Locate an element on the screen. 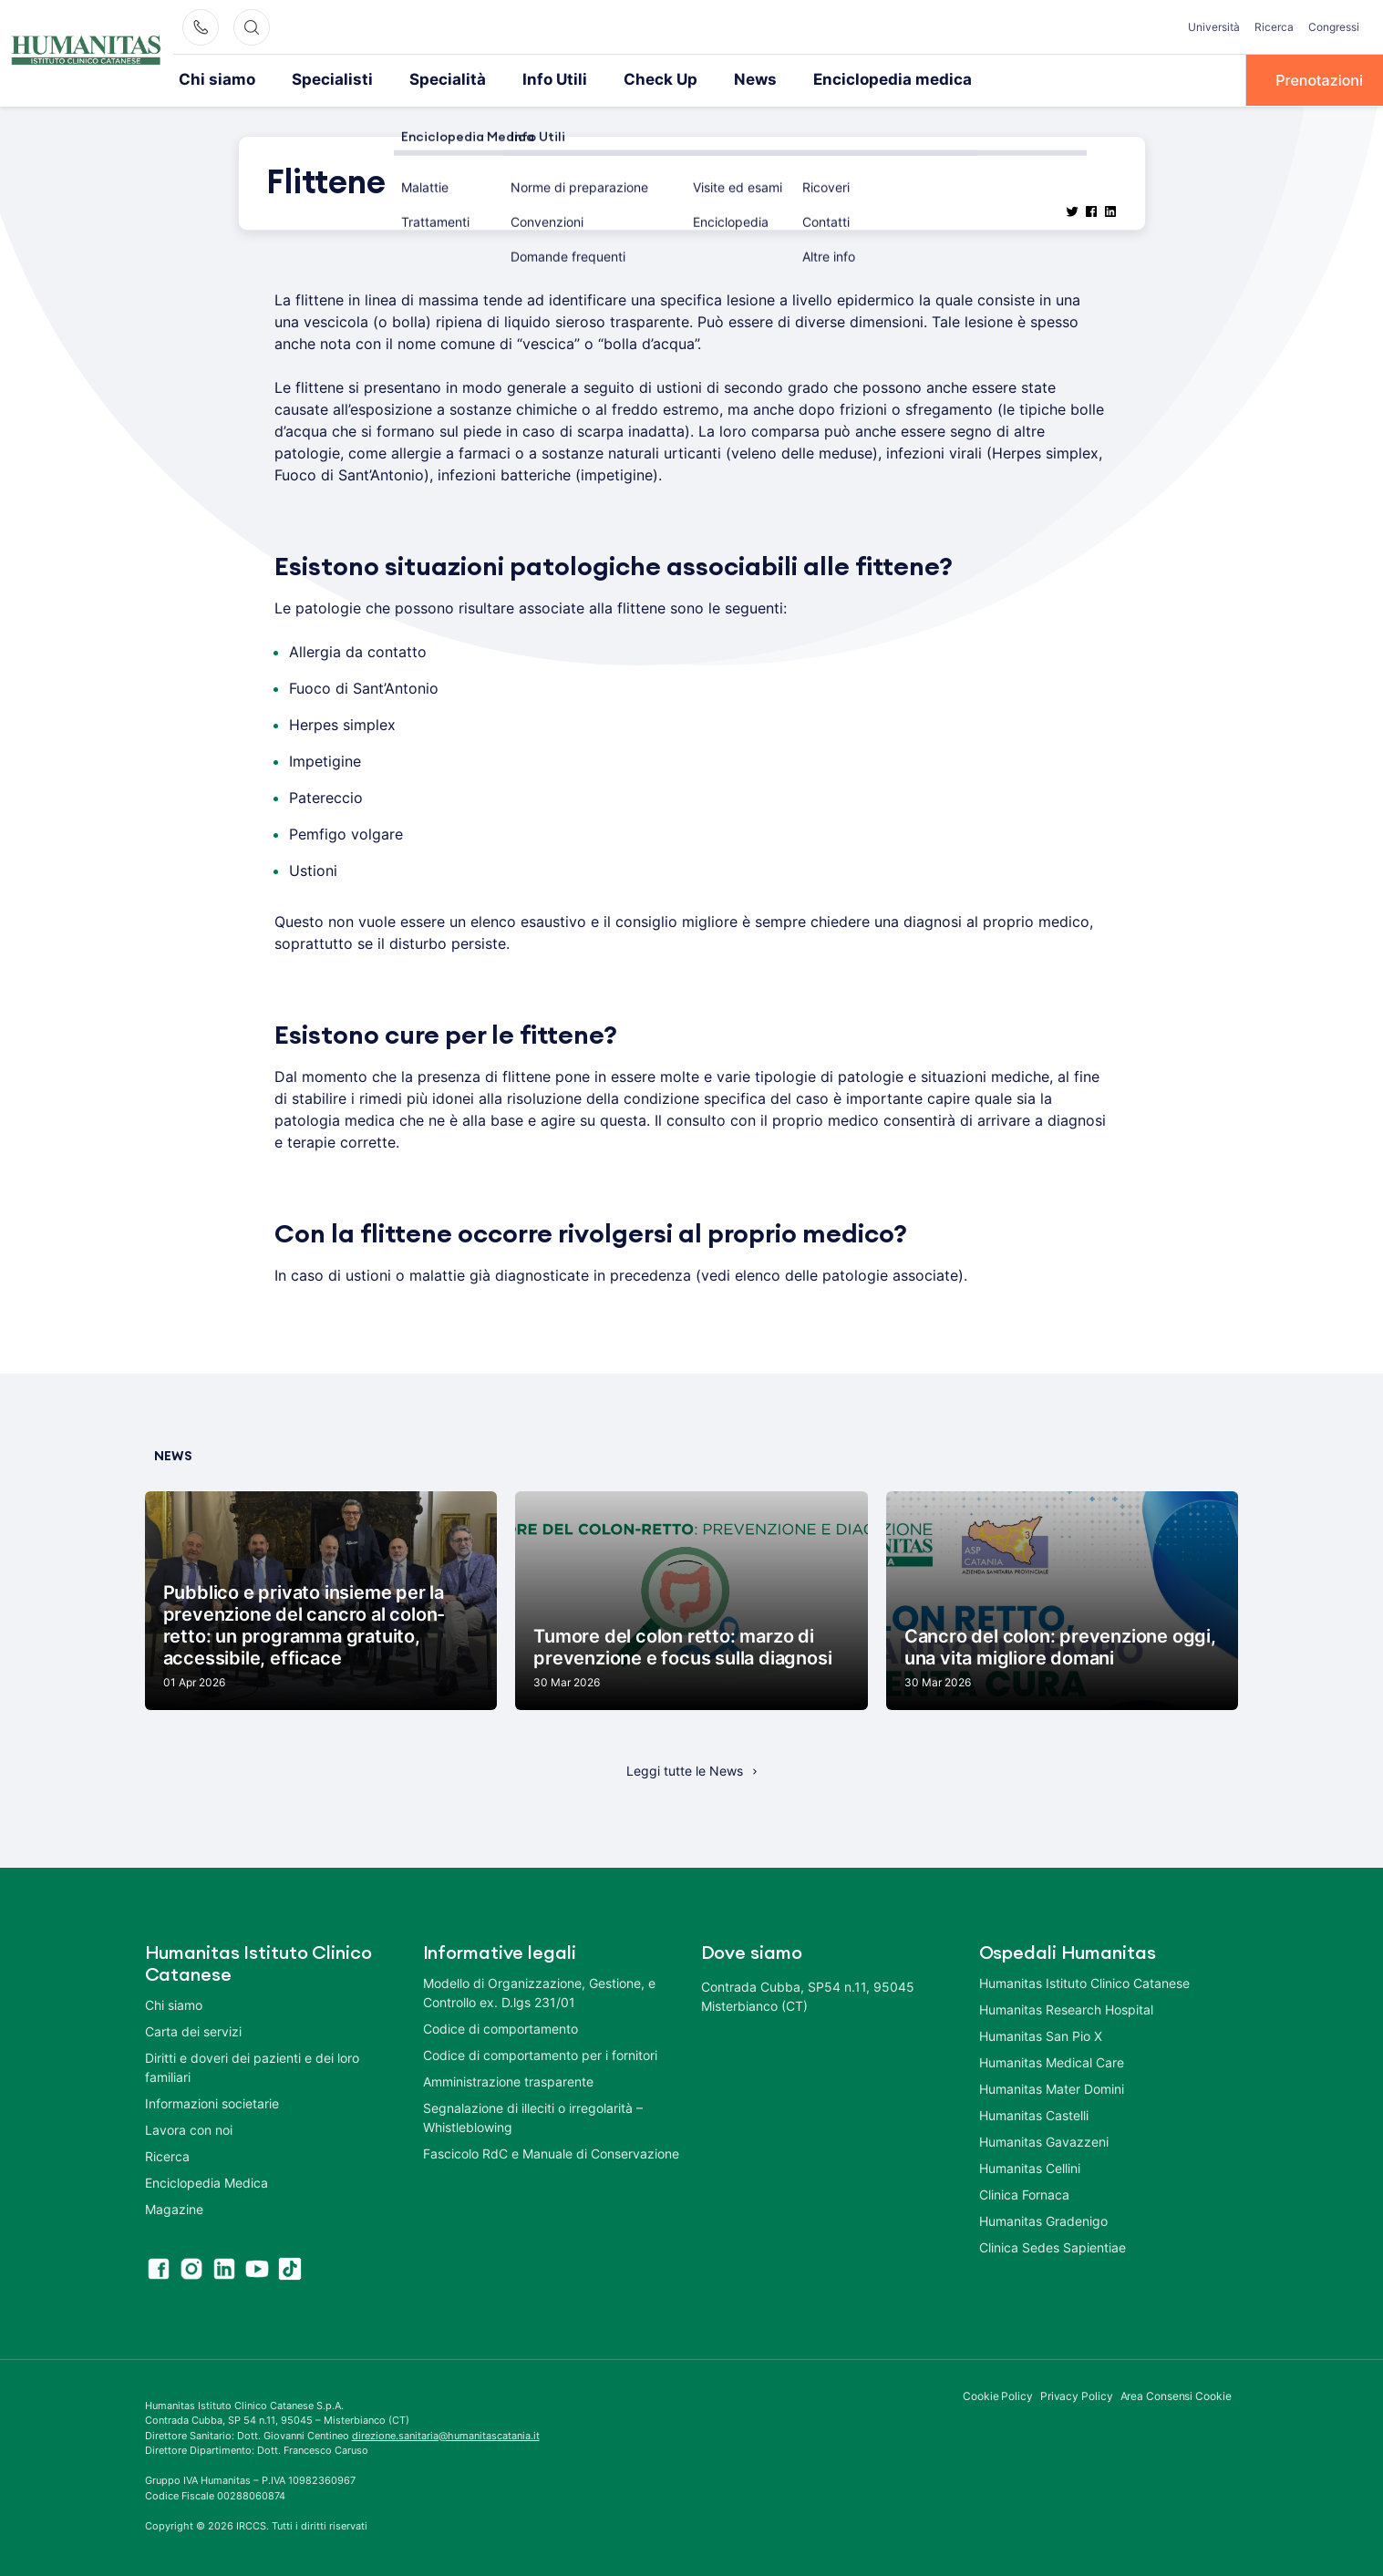 This screenshot has width=1383, height=2576. Congressi is located at coordinates (1333, 27).